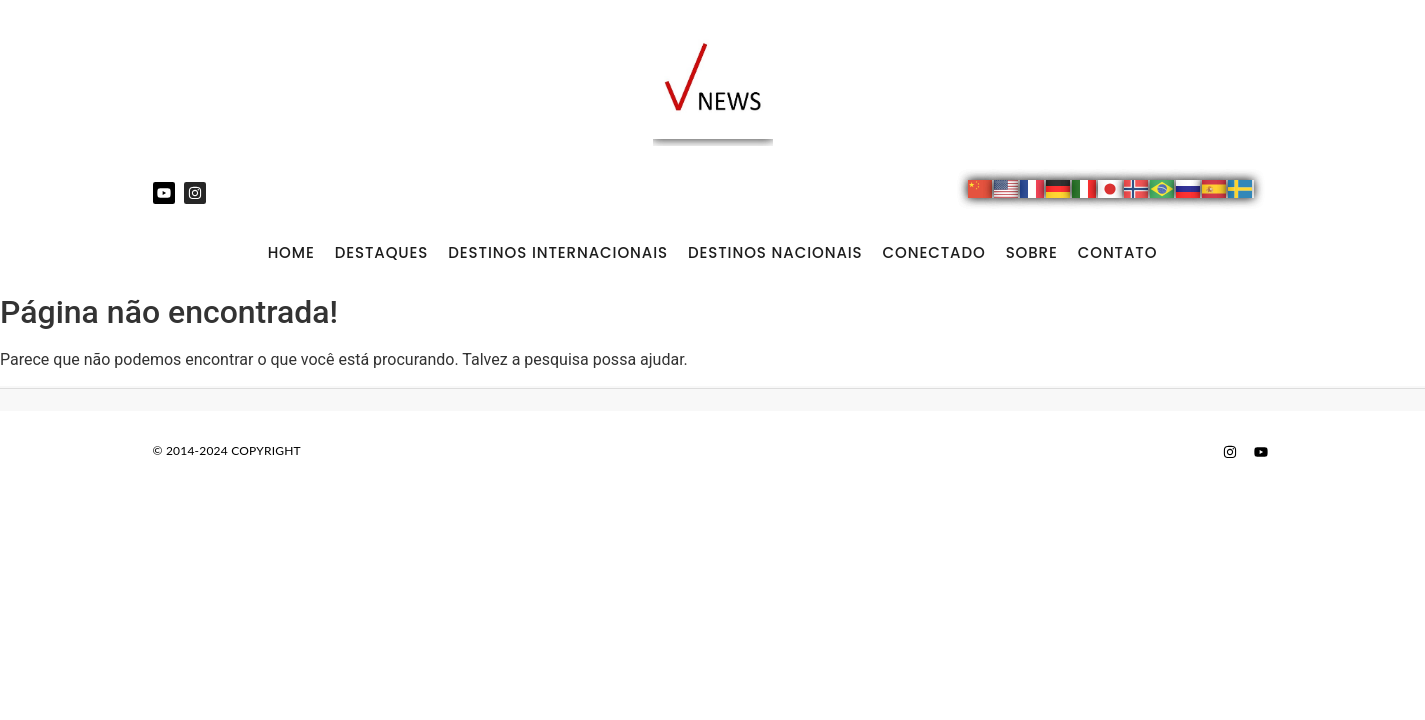  Describe the element at coordinates (382, 252) in the screenshot. I see `DESTAQUES` at that location.